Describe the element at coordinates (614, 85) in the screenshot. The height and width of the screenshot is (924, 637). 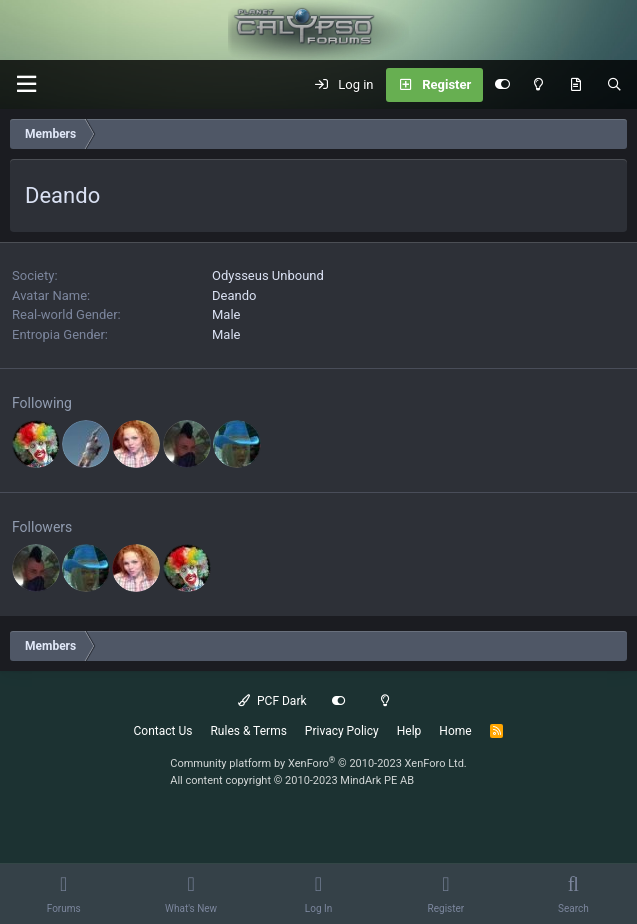
I see `[Search]` at that location.